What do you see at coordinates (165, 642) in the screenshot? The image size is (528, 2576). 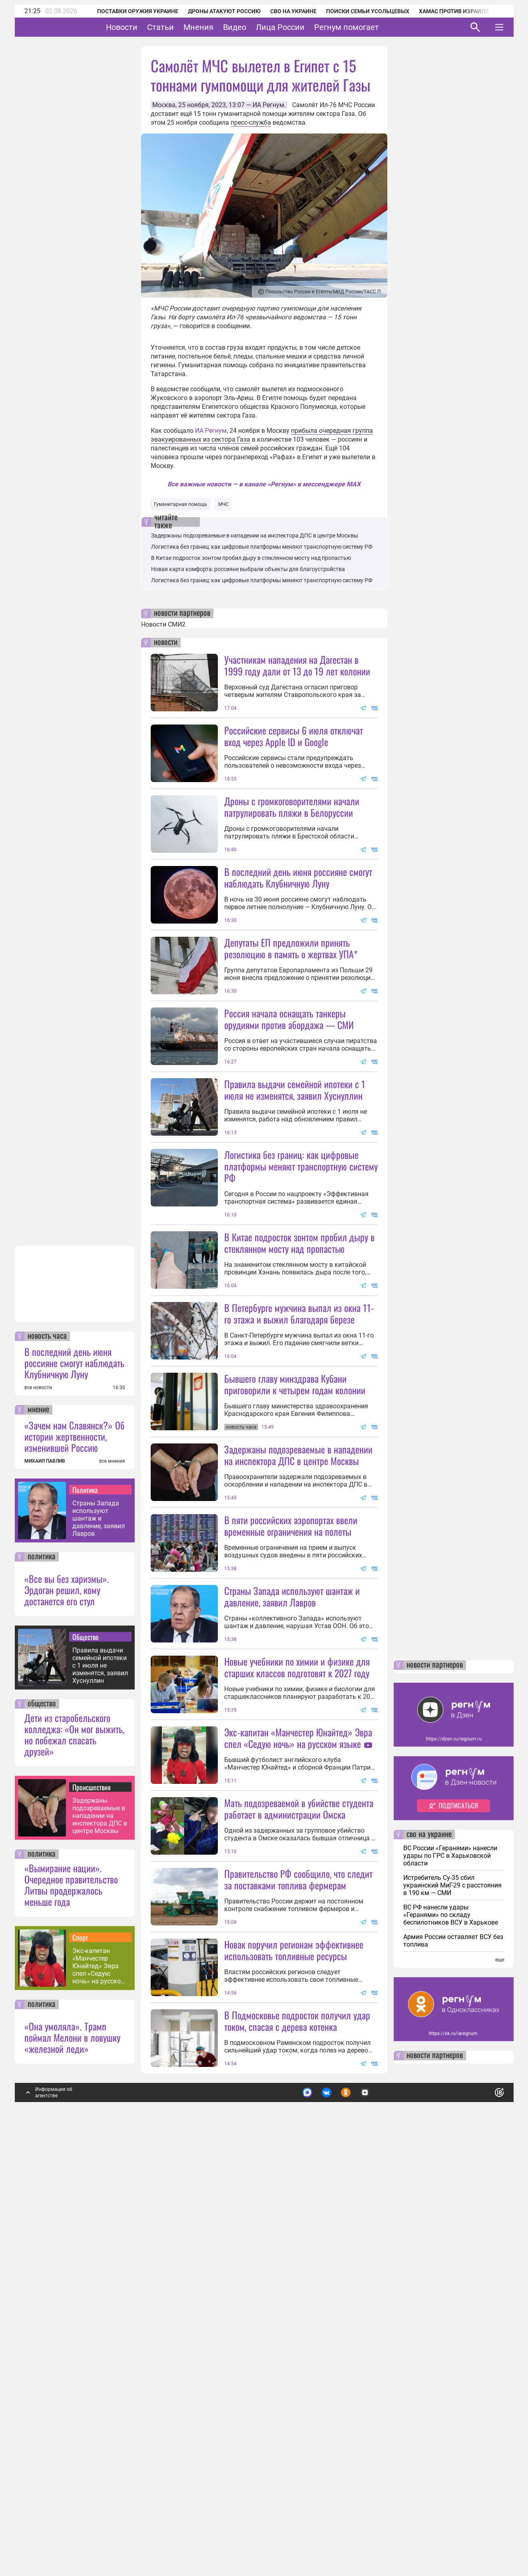 I see `новости` at bounding box center [165, 642].